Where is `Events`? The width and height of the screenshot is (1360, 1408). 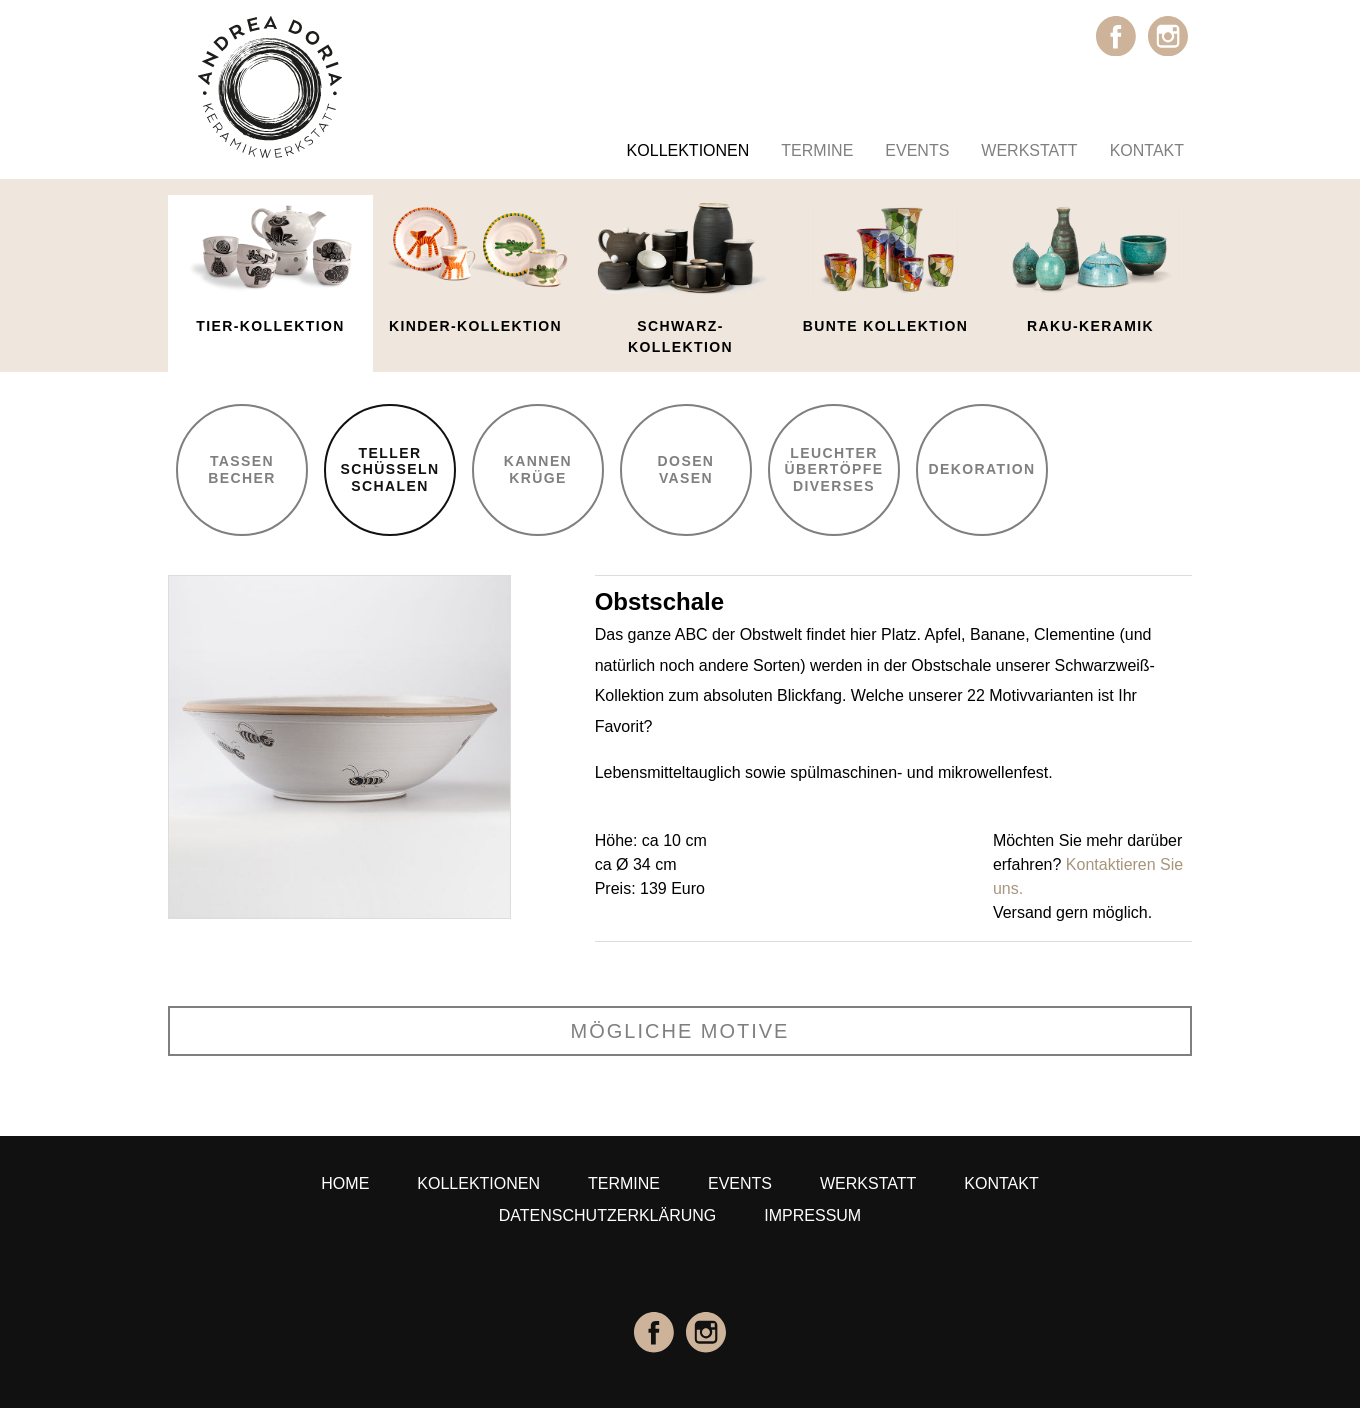 Events is located at coordinates (917, 150).